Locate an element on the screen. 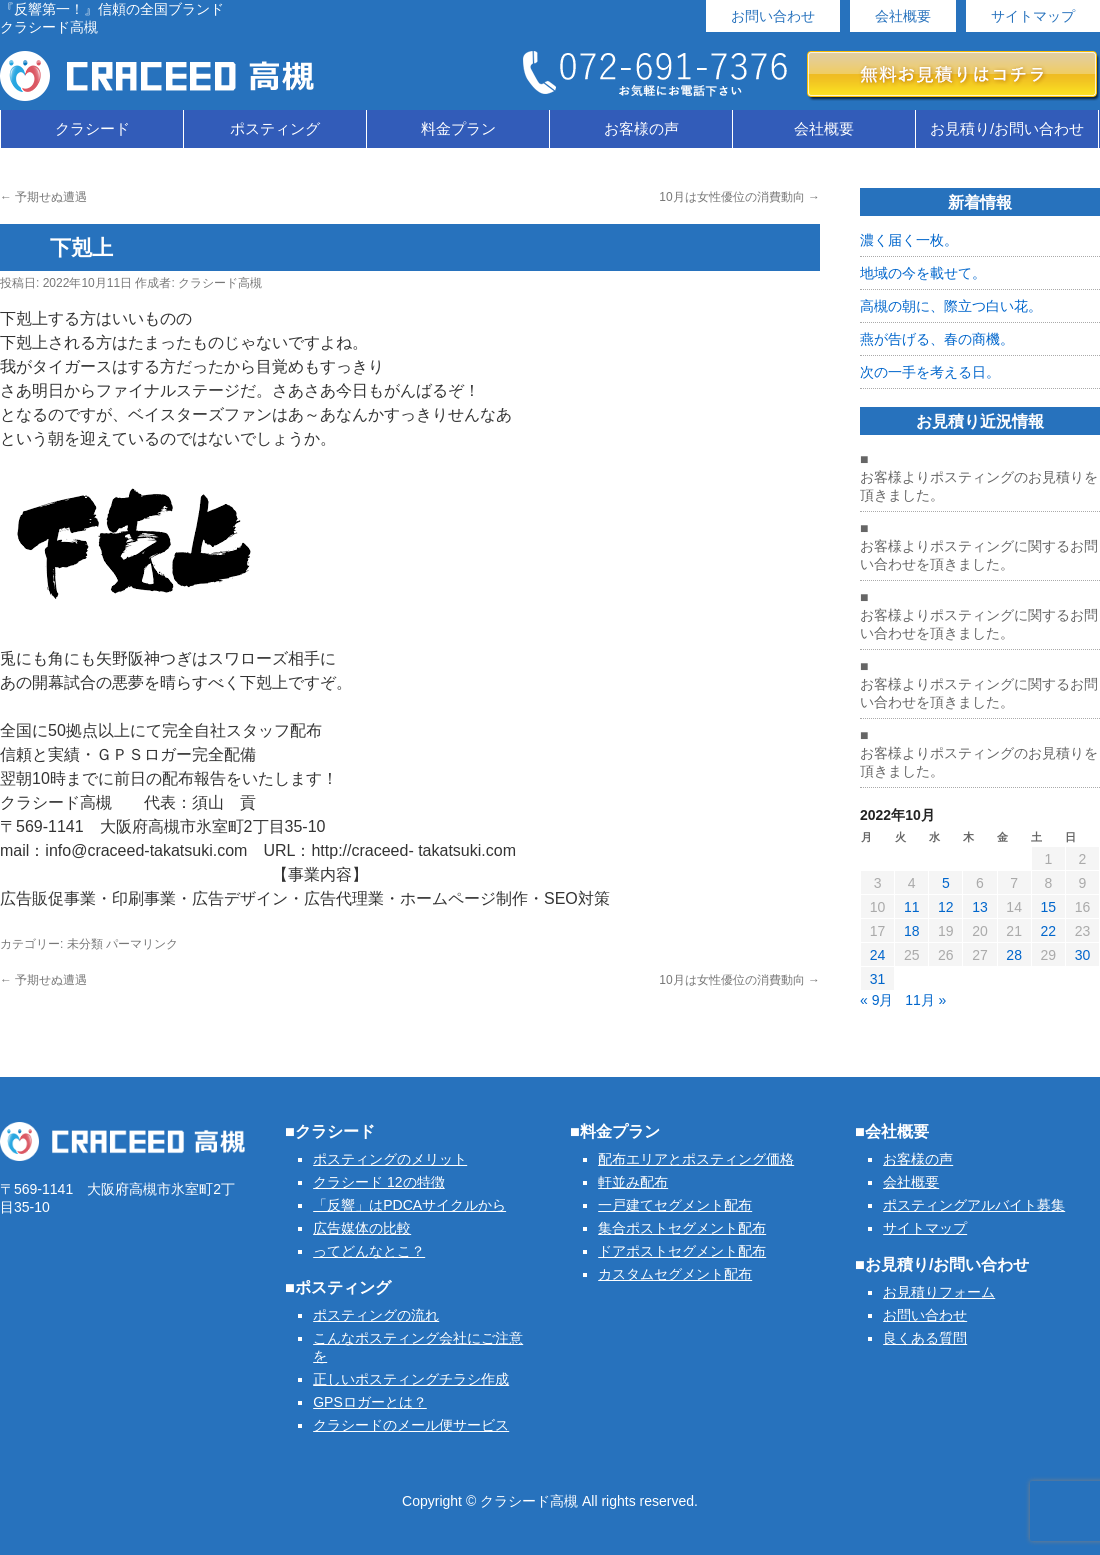 The image size is (1100, 1555). 12 [2022年10月12日 に投稿を公開] is located at coordinates (946, 907).